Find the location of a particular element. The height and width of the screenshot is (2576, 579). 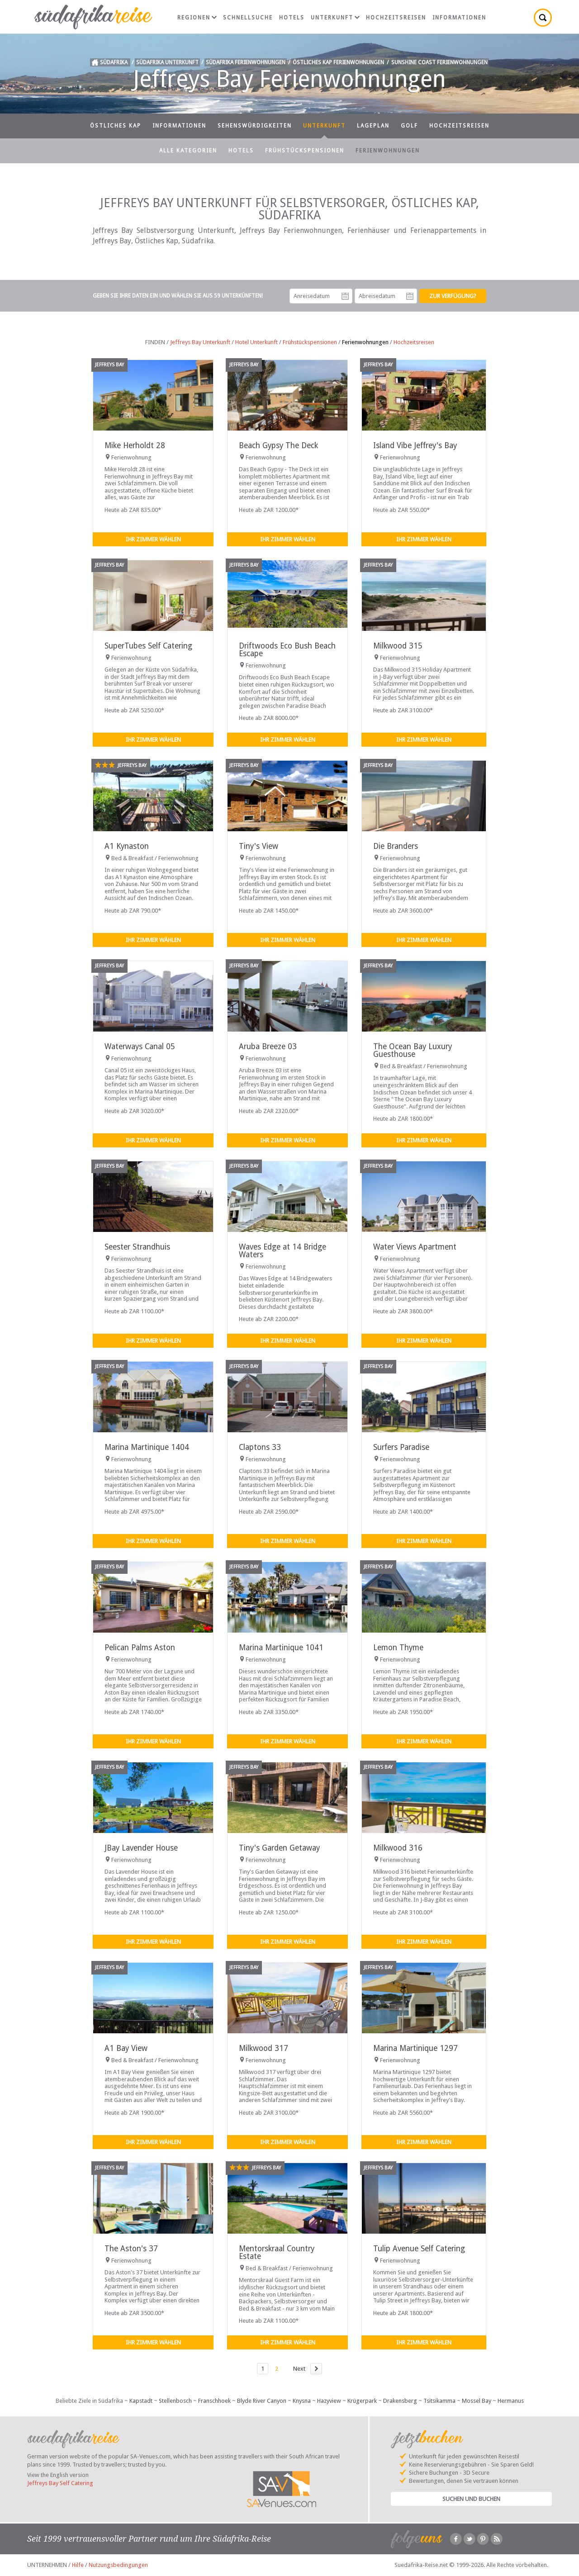

Marina Martinique 1297 is located at coordinates (415, 2048).